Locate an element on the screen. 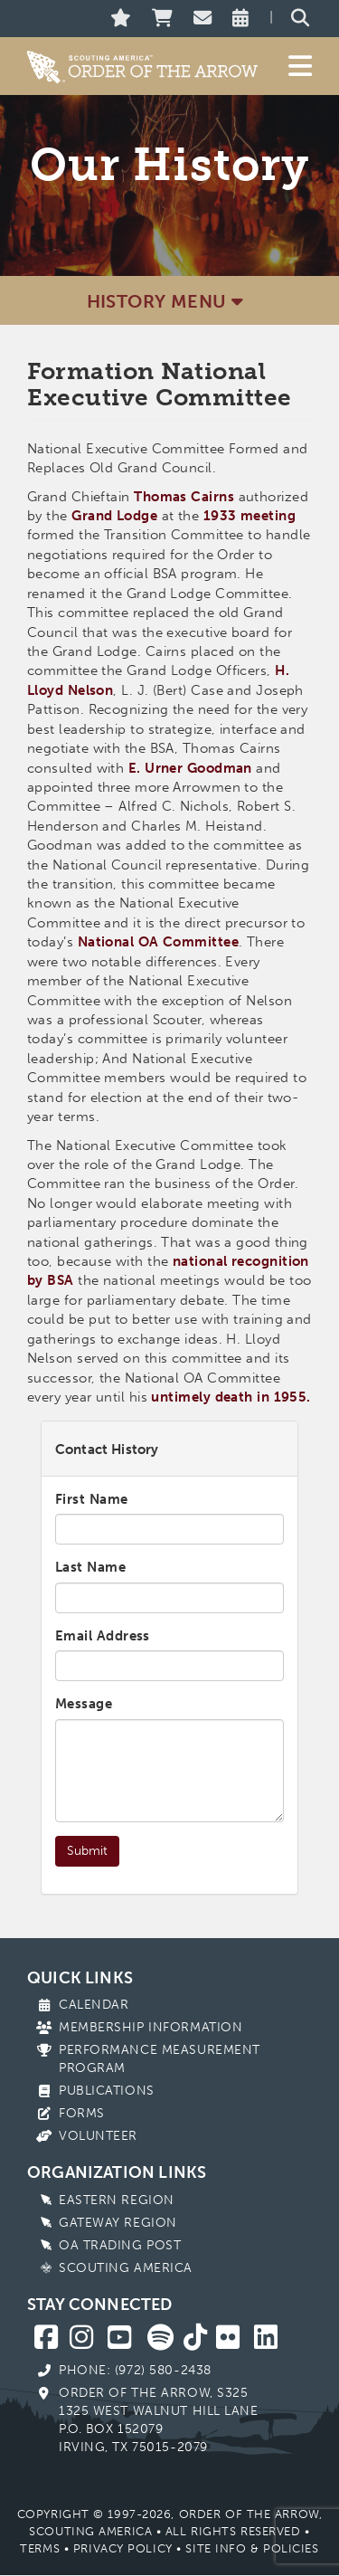 The image size is (339, 2576). Phone: (972) 580-2438 is located at coordinates (135, 2370).